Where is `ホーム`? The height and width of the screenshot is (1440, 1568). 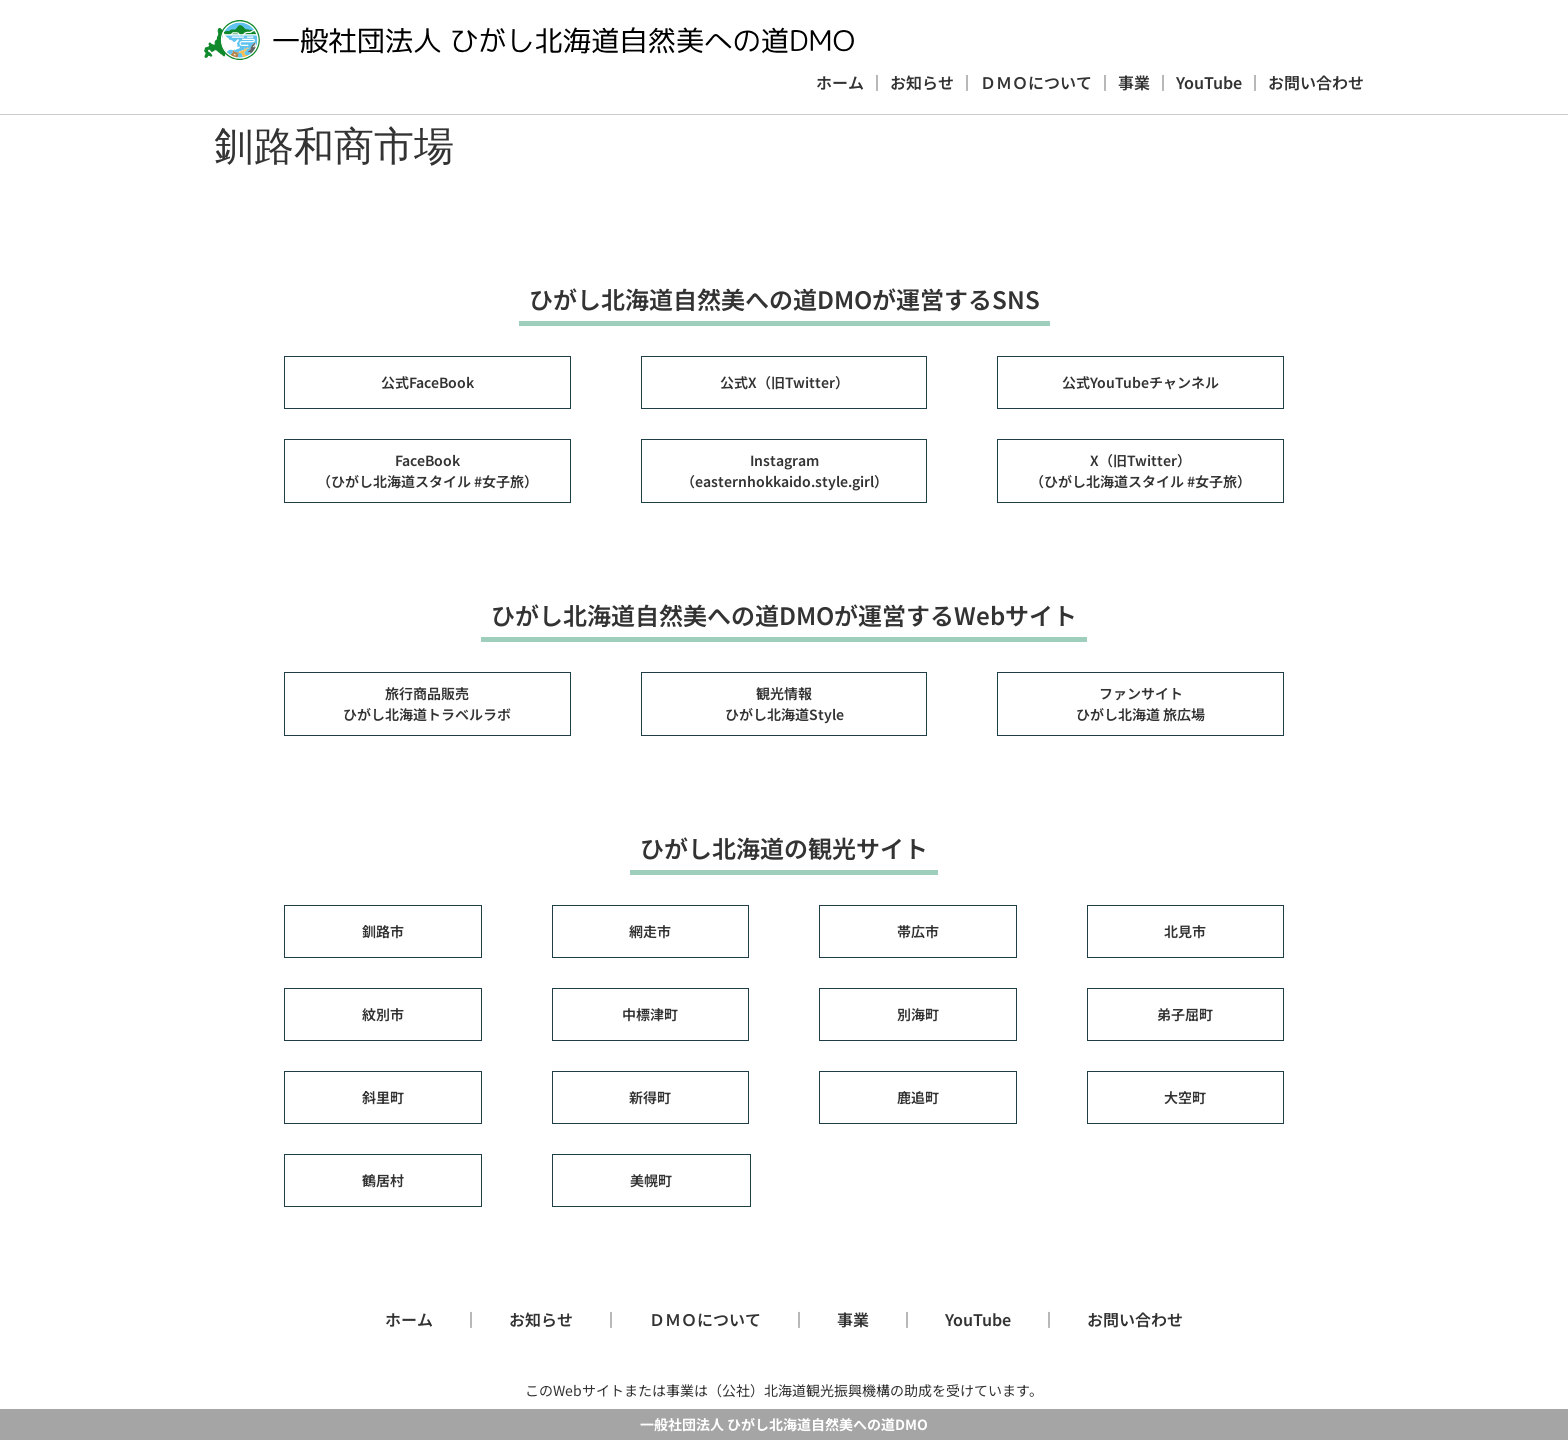 ホーム is located at coordinates (840, 82).